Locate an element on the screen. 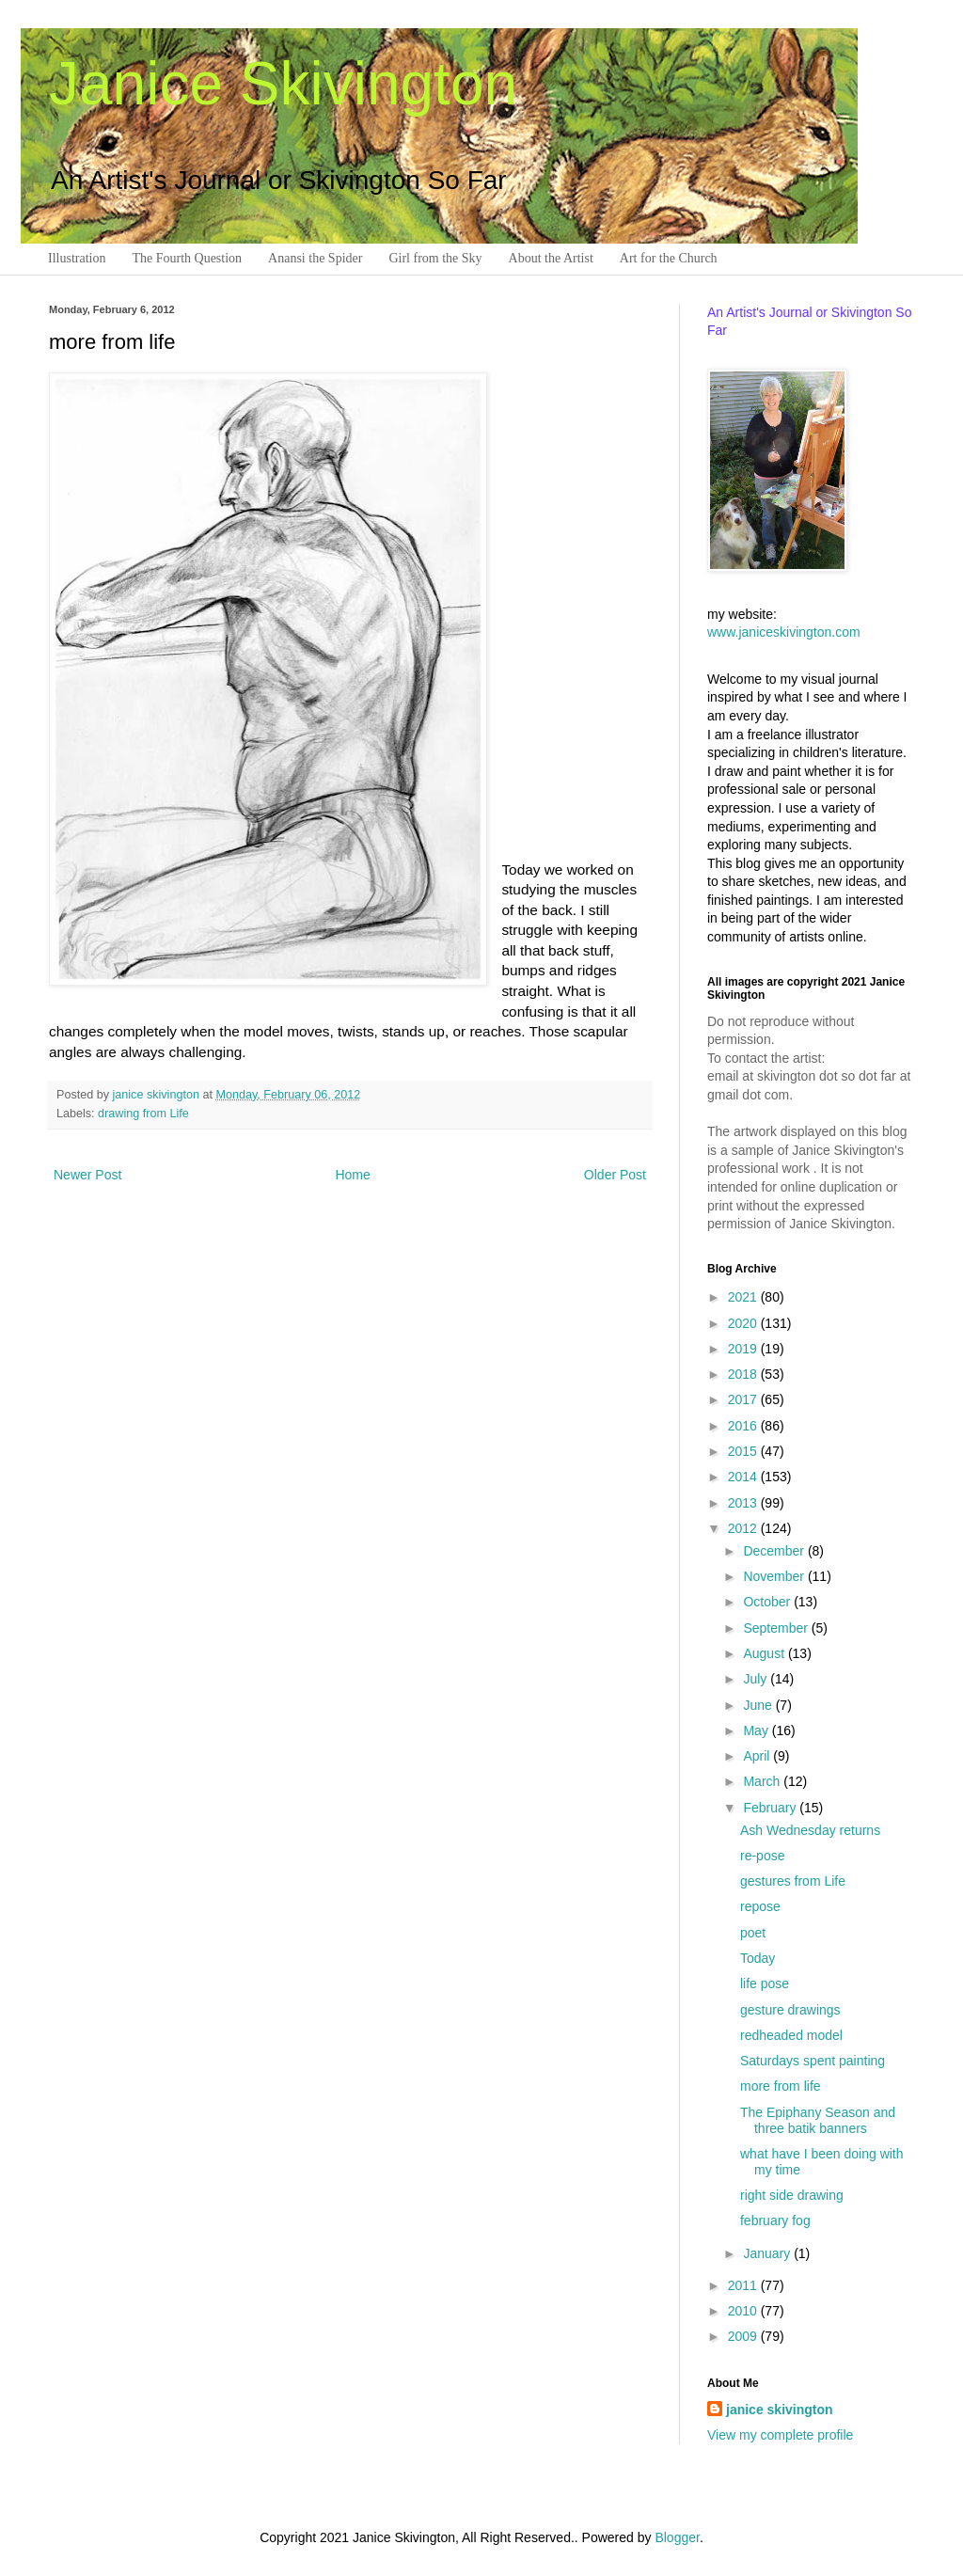  2015 is located at coordinates (744, 1451).